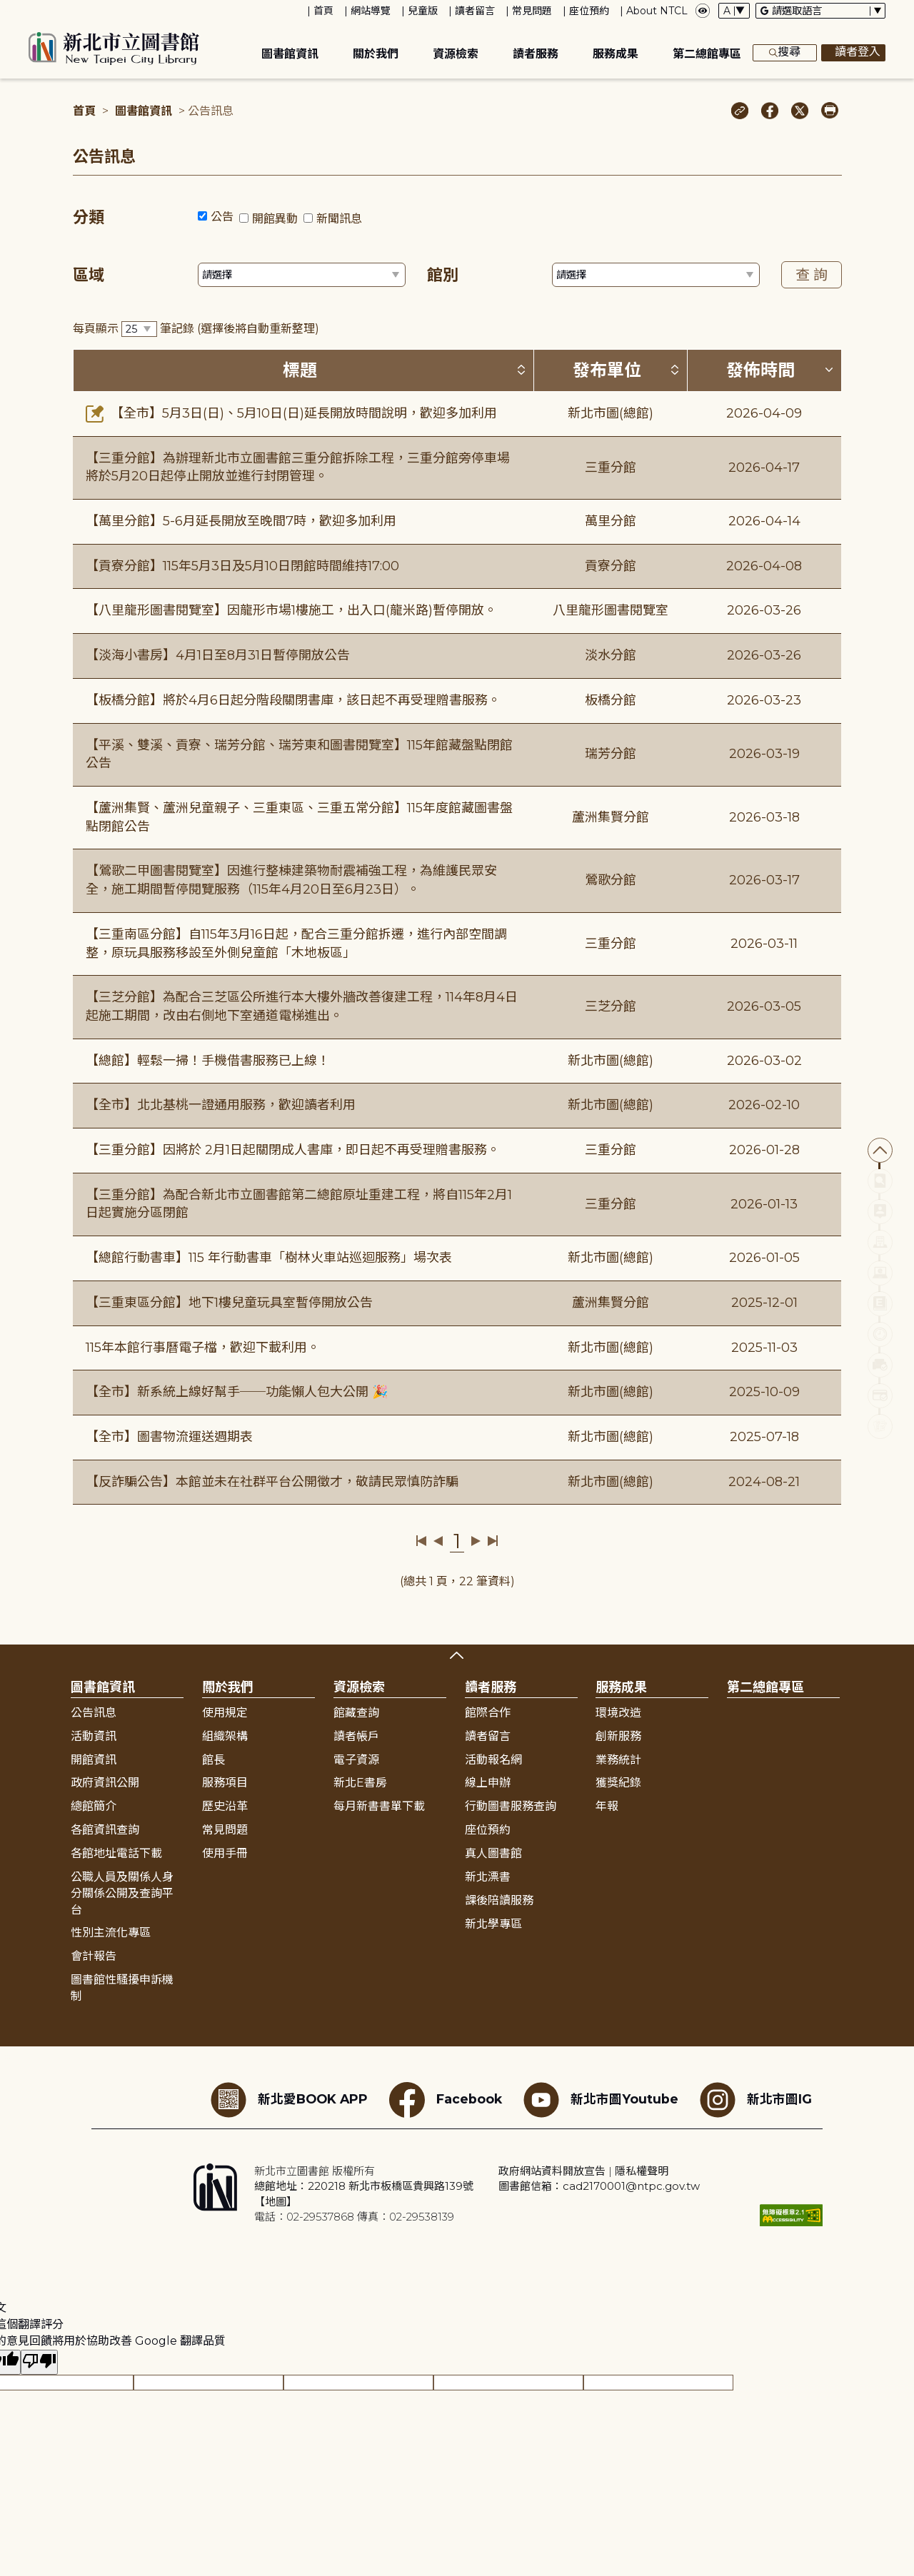  Describe the element at coordinates (293, 1150) in the screenshot. I see `【三重分館】因將於 2月1日起關閉成人書庫，即日起不再受理贈書服務。` at that location.